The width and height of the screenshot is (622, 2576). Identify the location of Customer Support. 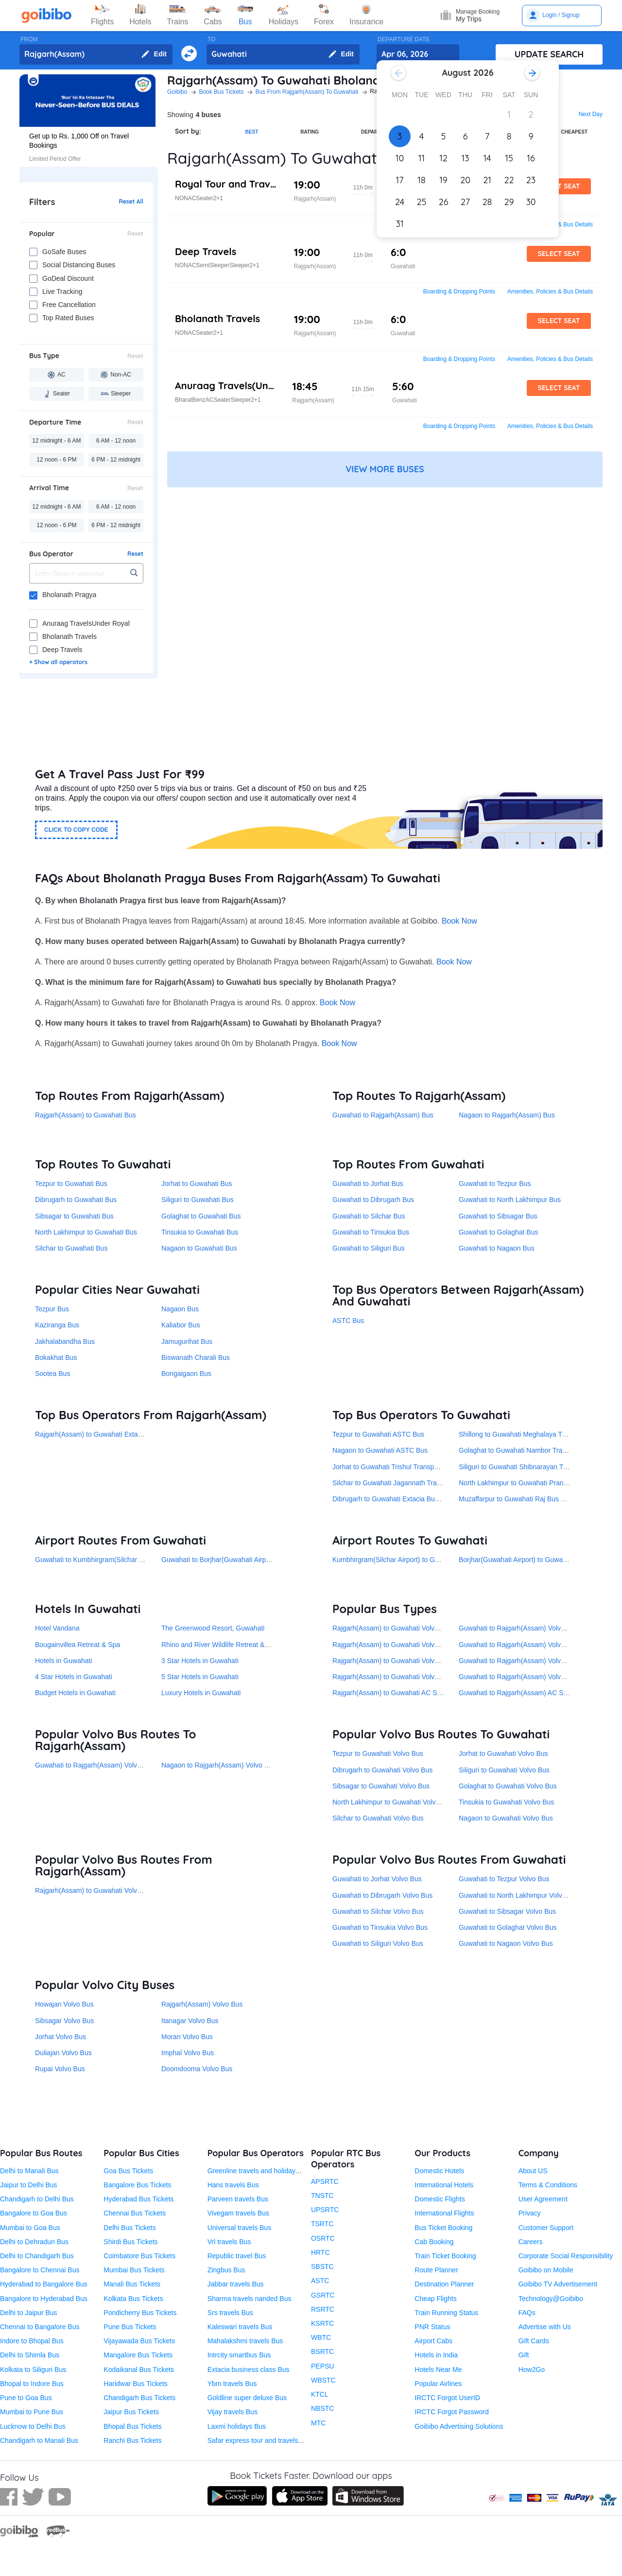
(546, 2228).